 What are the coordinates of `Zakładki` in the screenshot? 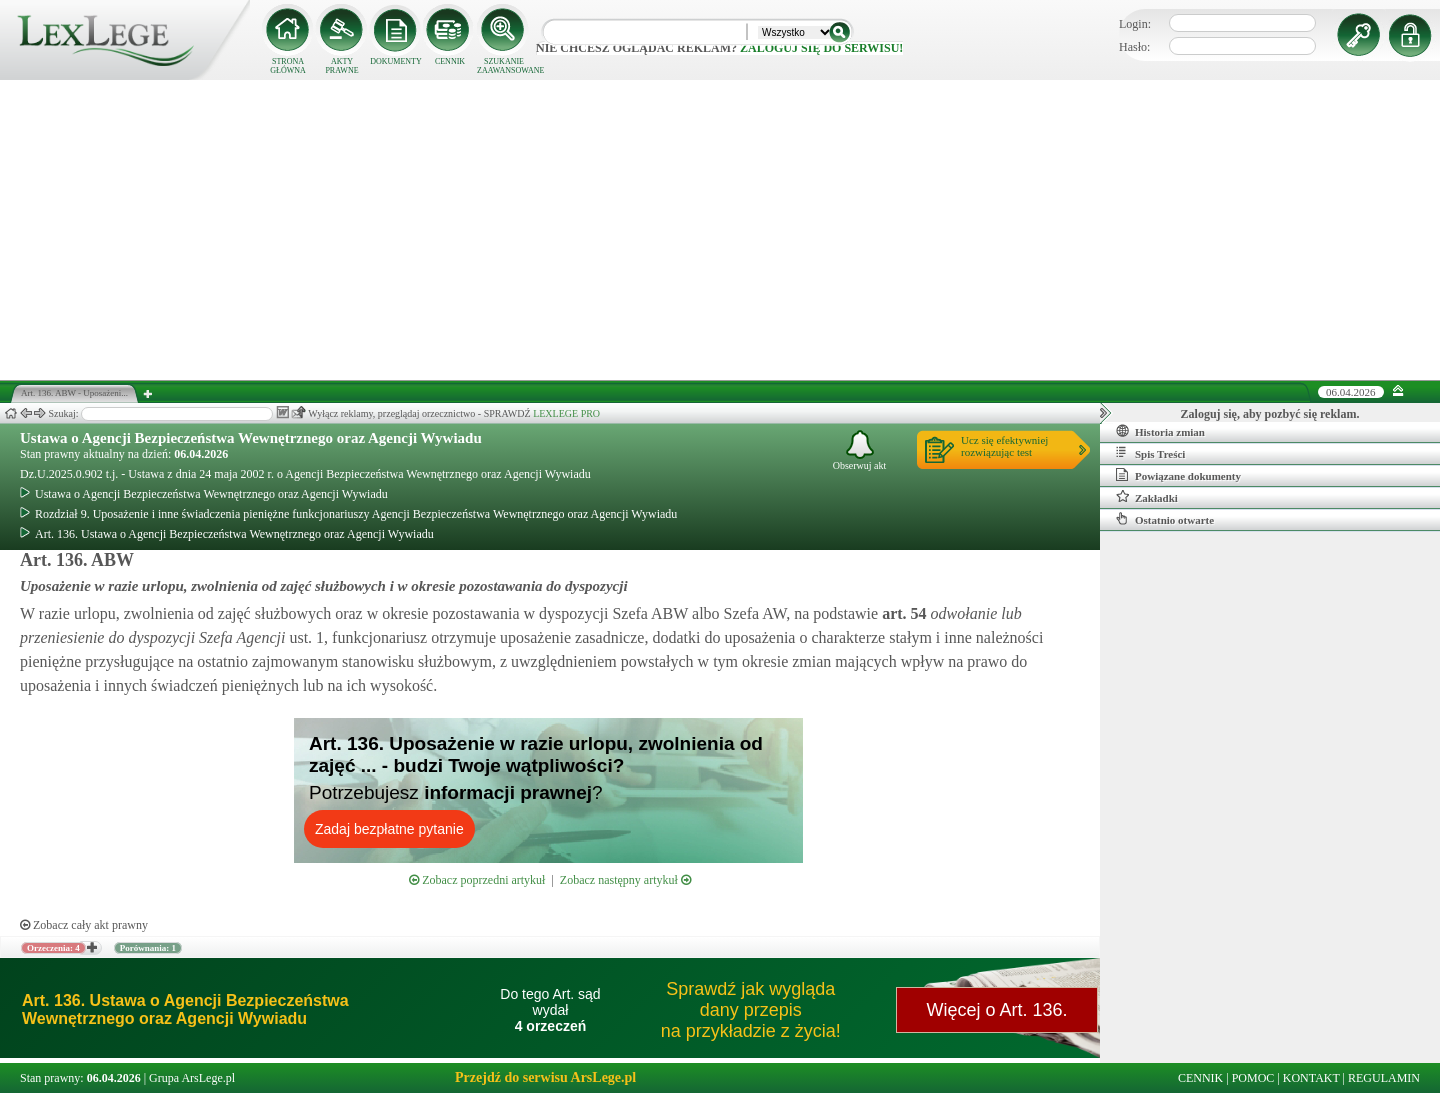 It's located at (1147, 497).